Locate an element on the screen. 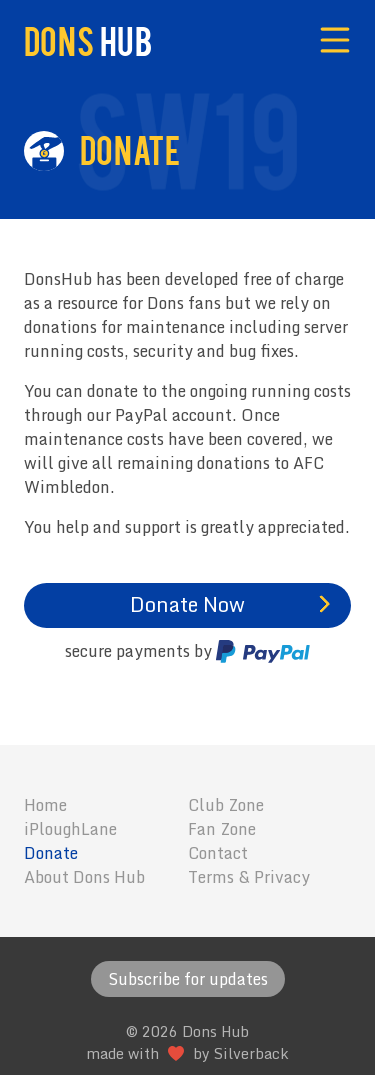 This screenshot has height=1075, width=375. Contact is located at coordinates (218, 853).